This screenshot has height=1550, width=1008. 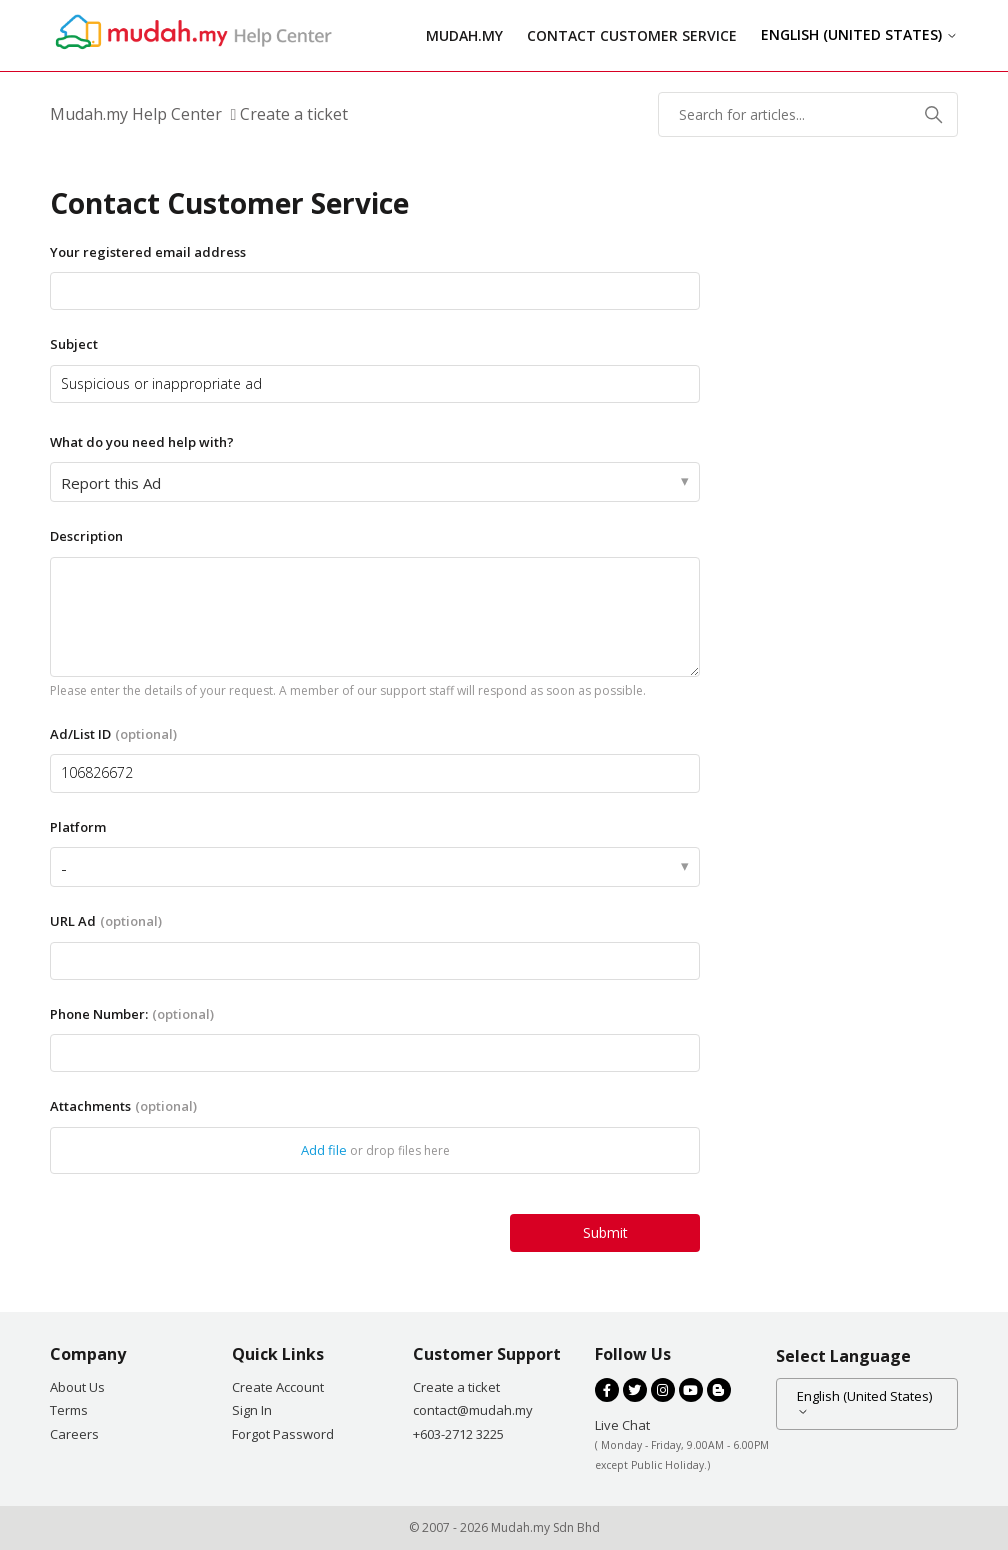 What do you see at coordinates (283, 1434) in the screenshot?
I see `Forgot Password` at bounding box center [283, 1434].